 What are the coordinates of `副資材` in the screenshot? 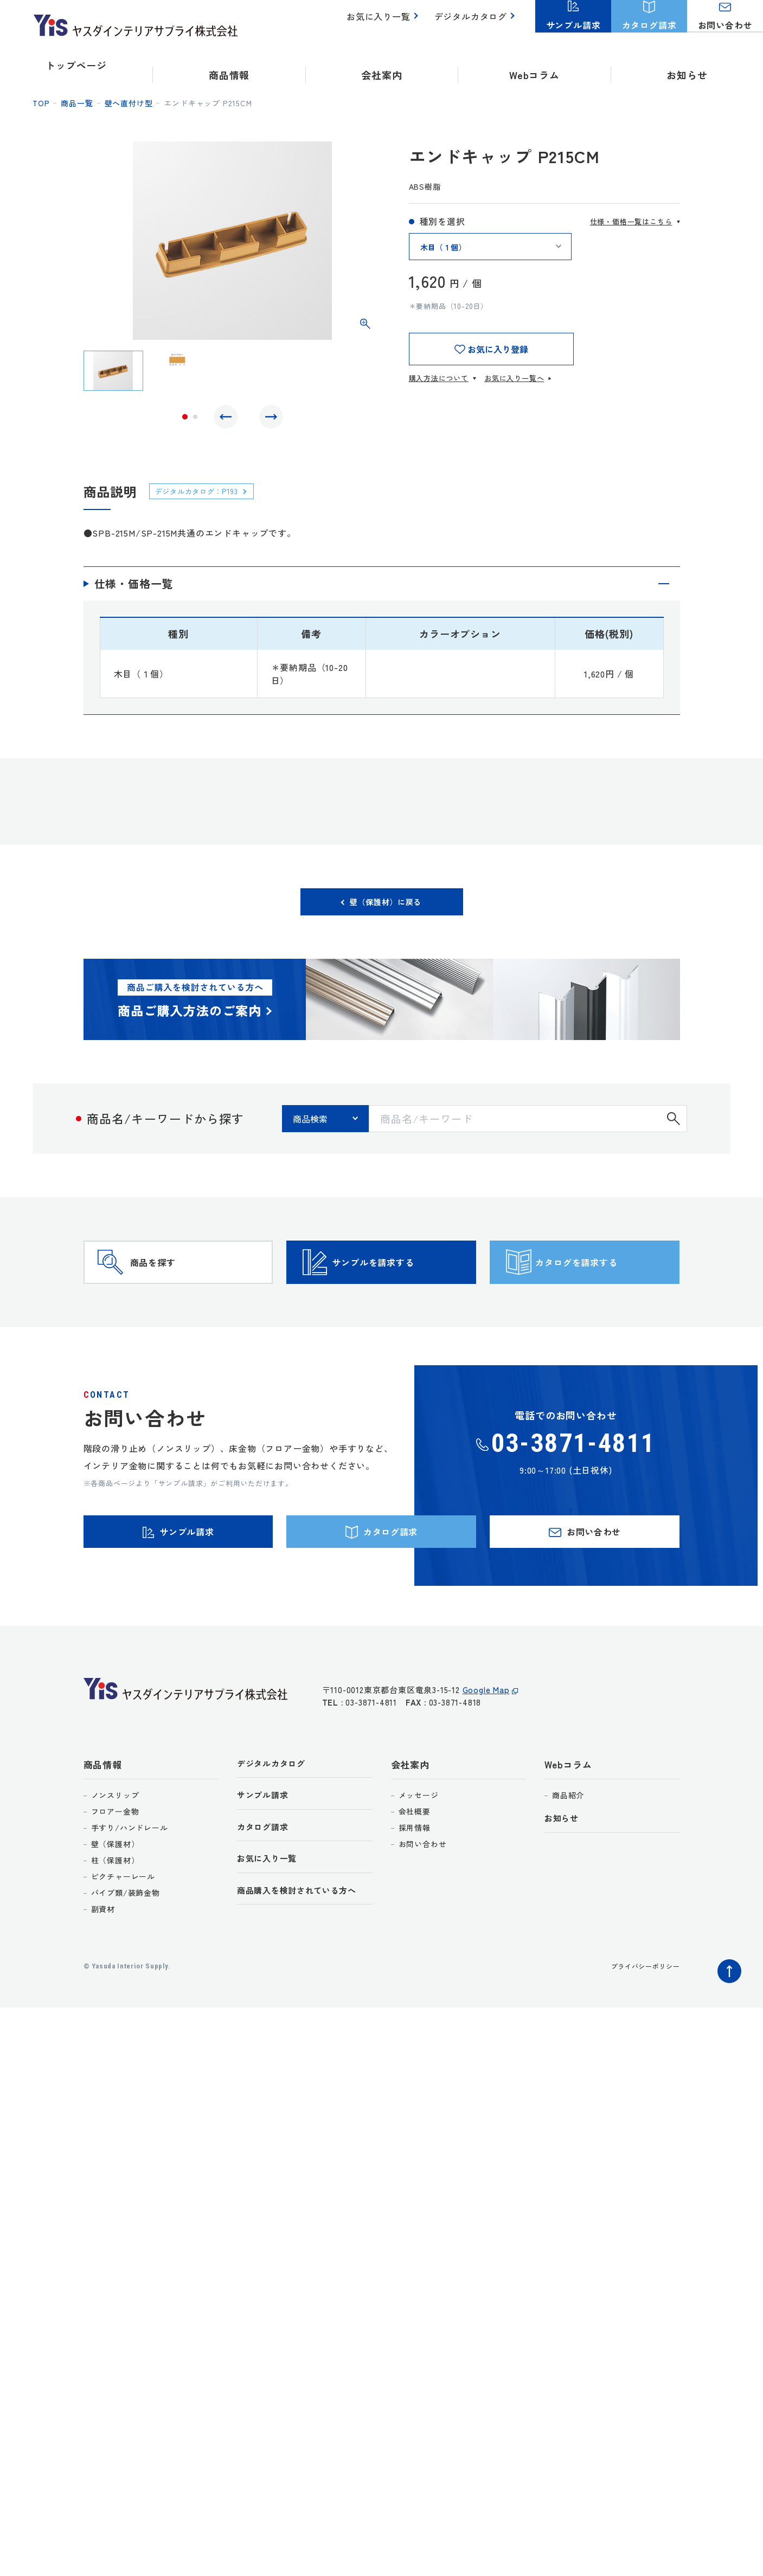 It's located at (103, 1962).